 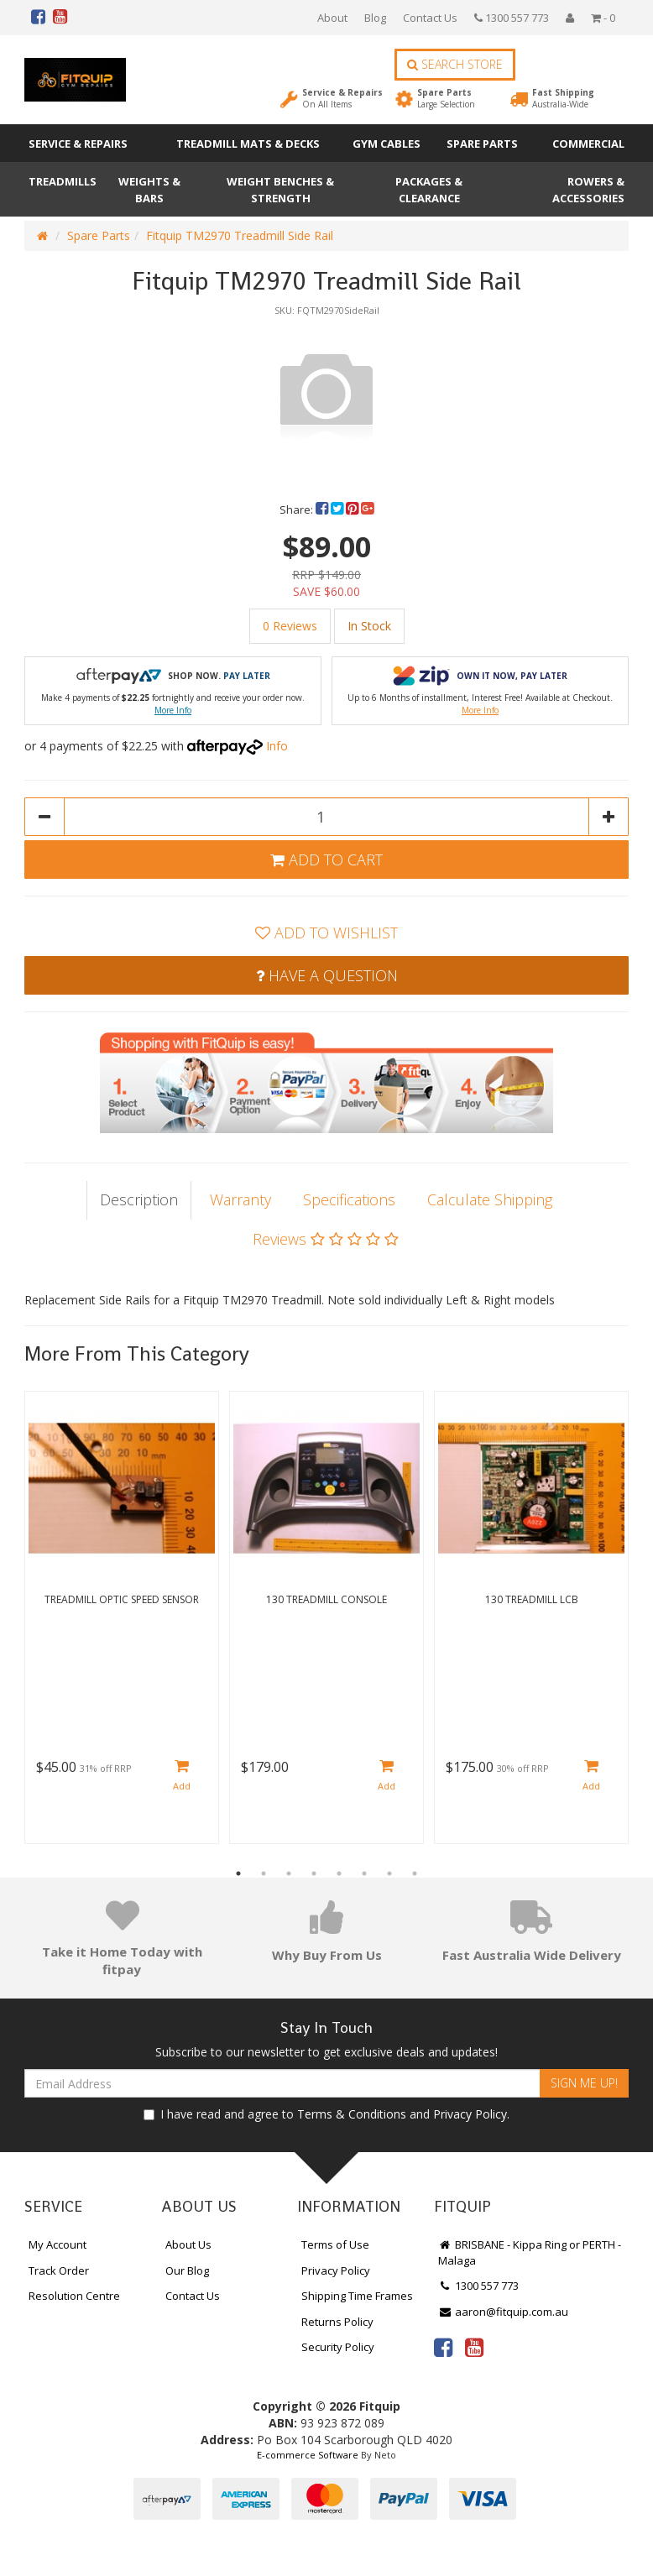 I want to click on aaron@fitquip.com.au, so click(x=503, y=2311).